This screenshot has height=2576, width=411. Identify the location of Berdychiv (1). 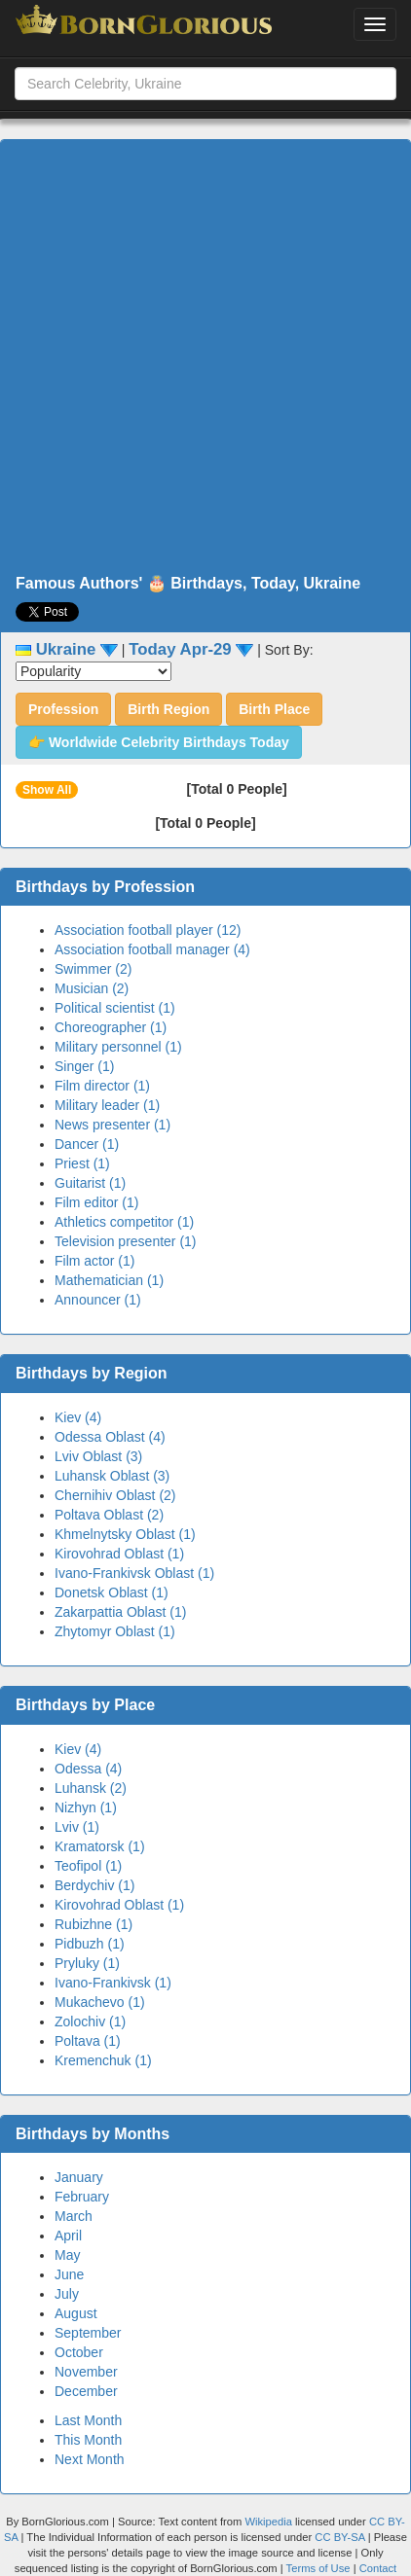
(94, 1885).